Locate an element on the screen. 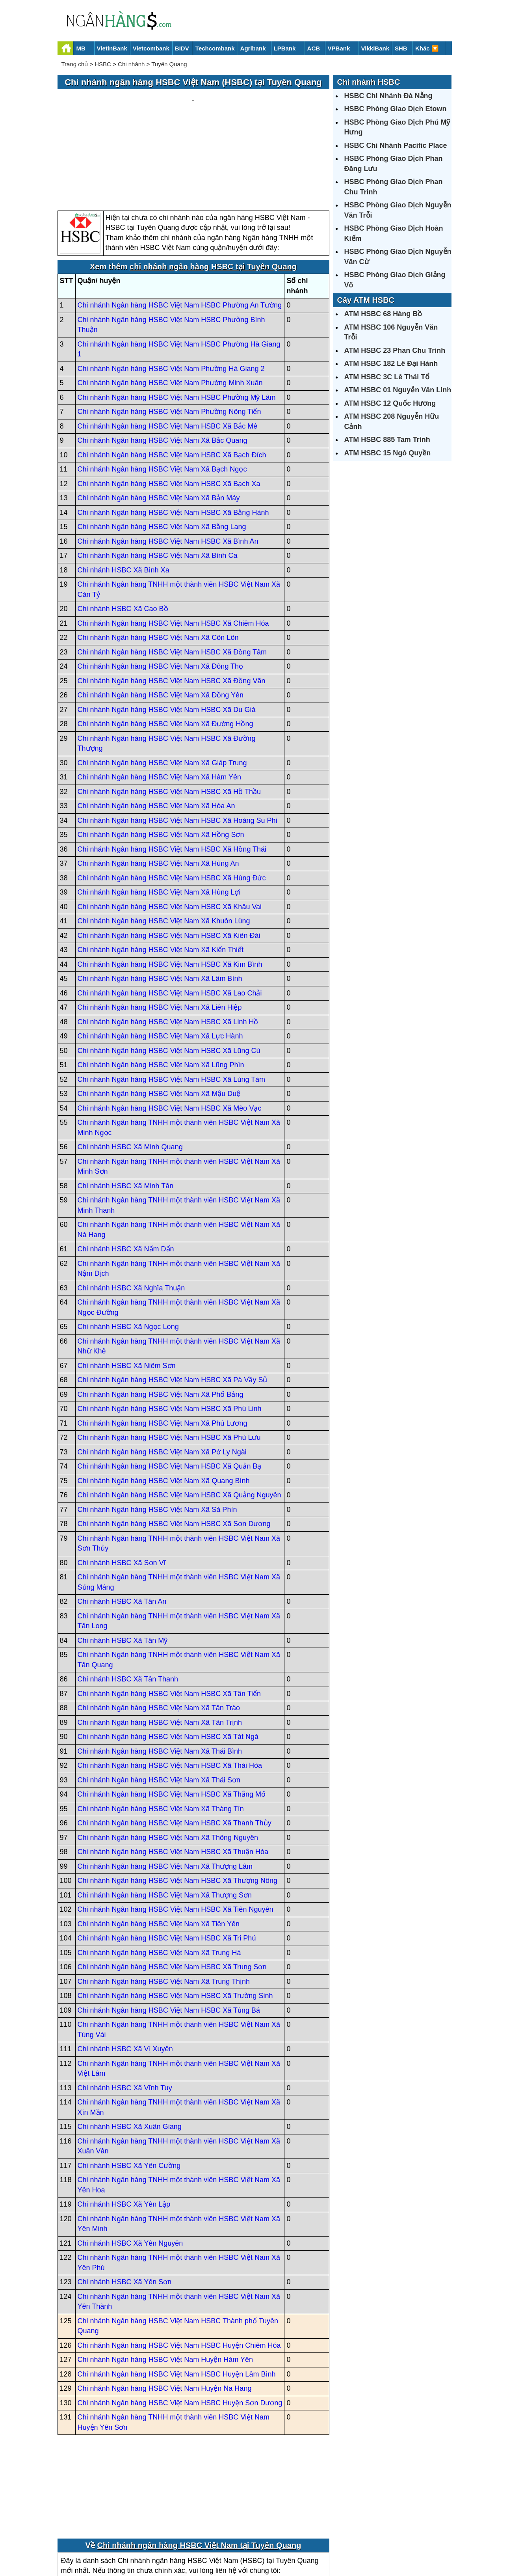 This screenshot has width=509, height=2576. Chi nhánh HSBC Xã Tân Mỹ is located at coordinates (123, 1565).